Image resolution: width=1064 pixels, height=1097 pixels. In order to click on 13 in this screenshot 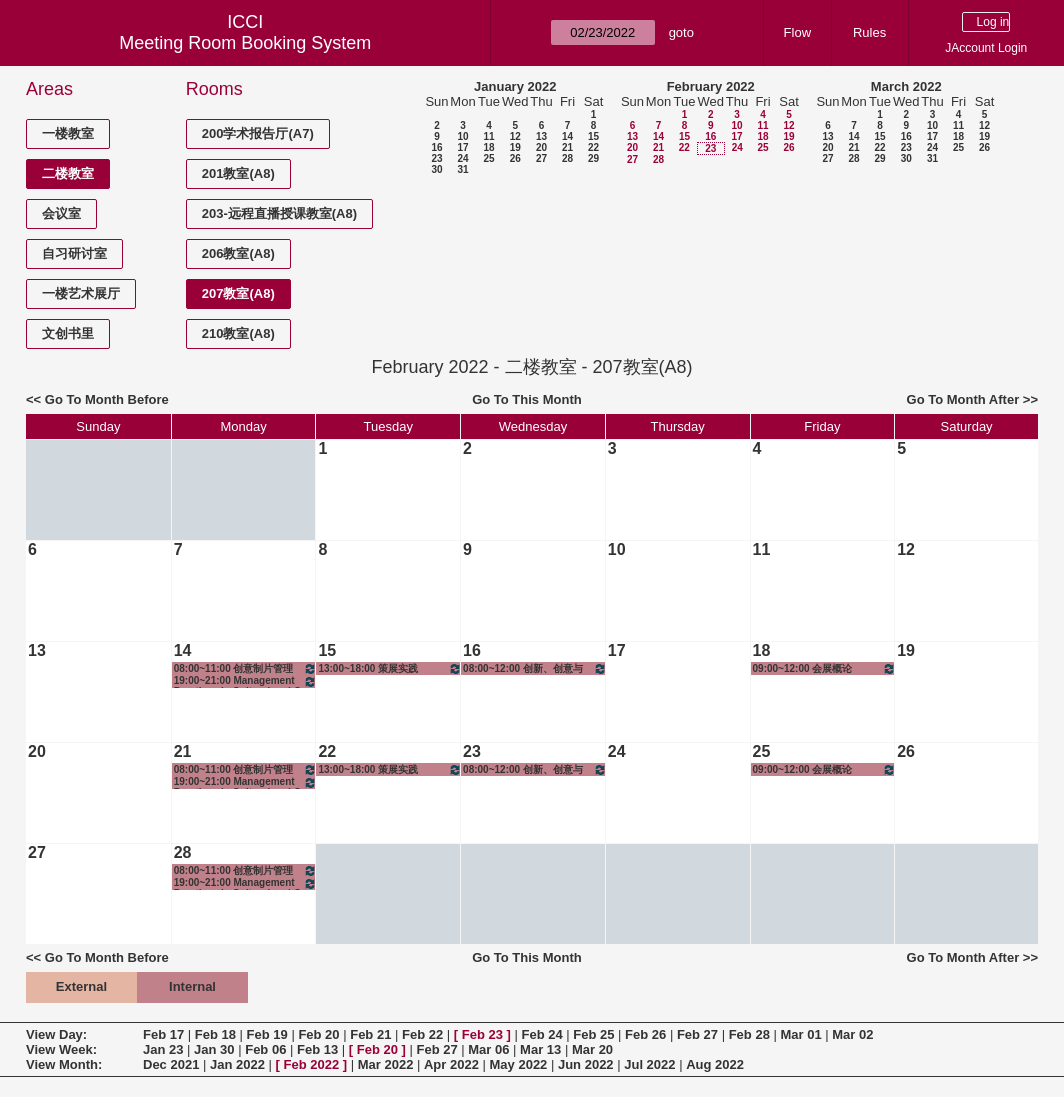, I will do `click(541, 136)`.